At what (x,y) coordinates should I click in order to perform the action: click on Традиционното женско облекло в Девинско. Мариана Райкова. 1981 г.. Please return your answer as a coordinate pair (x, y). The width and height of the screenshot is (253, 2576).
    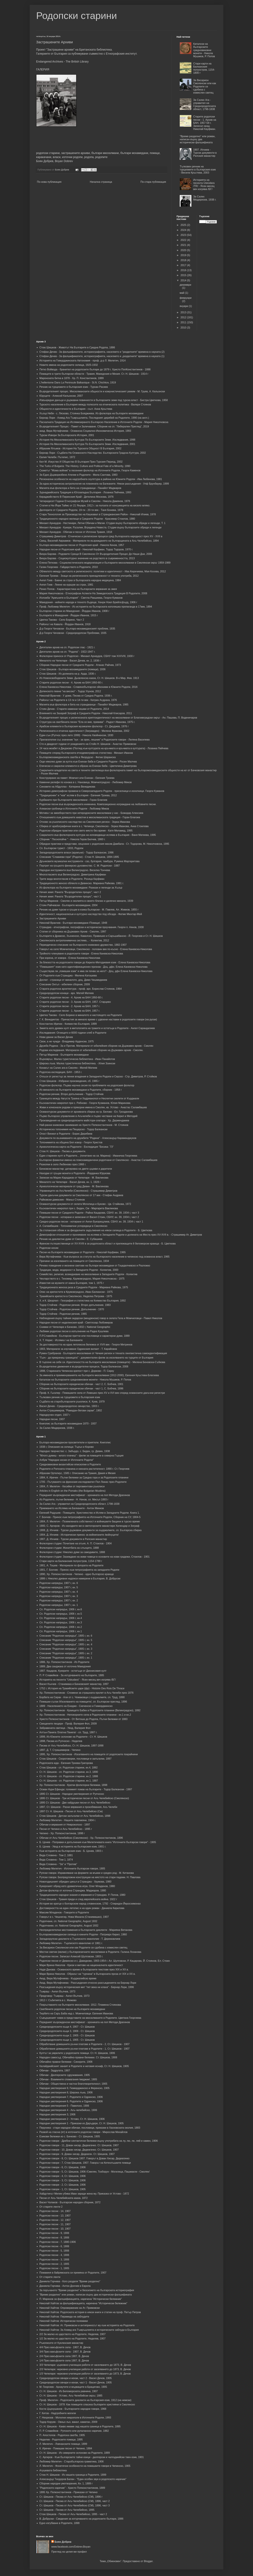
    Looking at the image, I should click on (81, 883).